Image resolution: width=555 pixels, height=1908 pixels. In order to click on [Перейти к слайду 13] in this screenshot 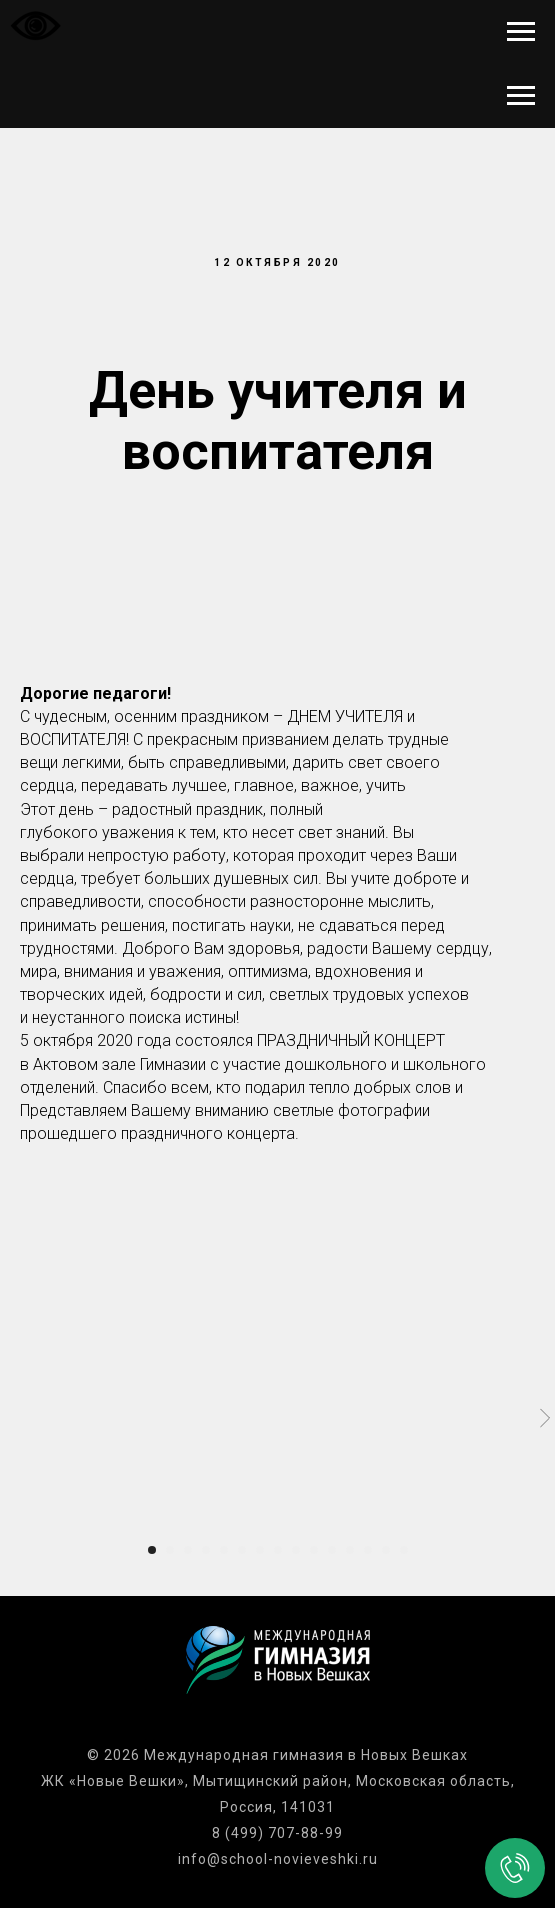, I will do `click(368, 1550)`.